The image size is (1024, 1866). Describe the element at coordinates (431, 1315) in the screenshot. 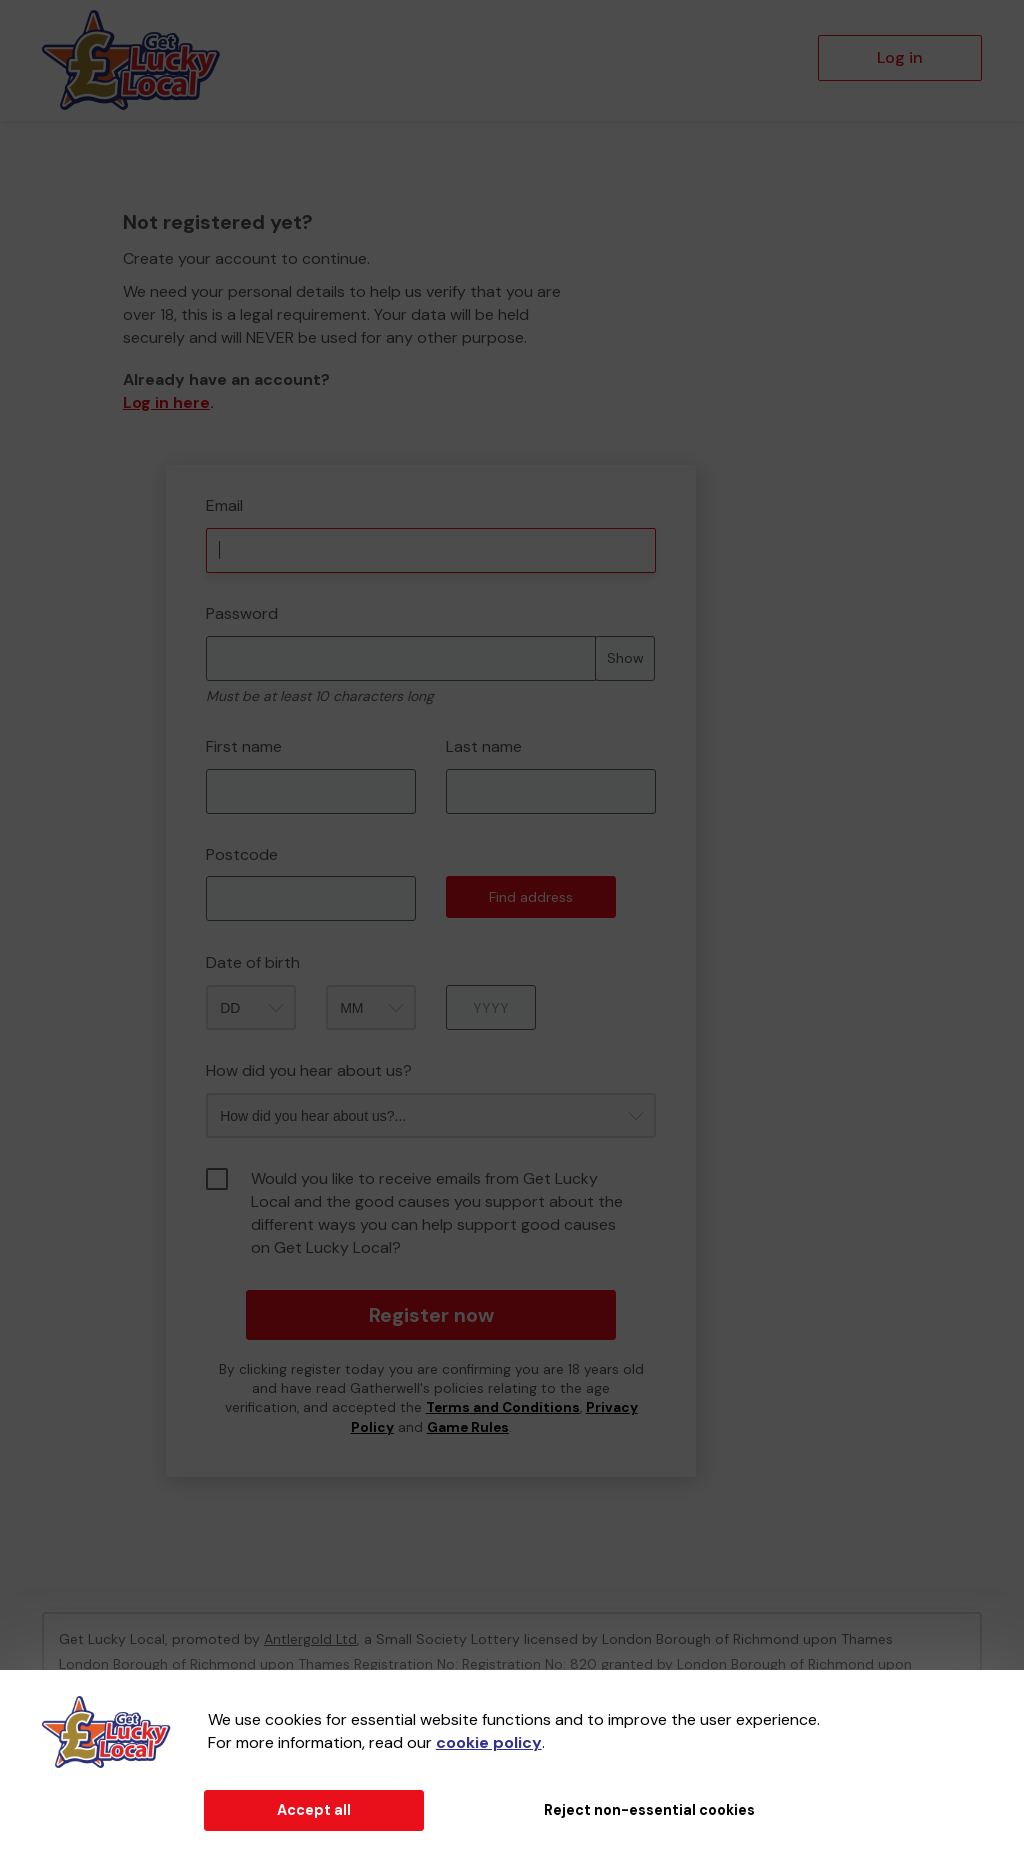

I see `Register now` at that location.